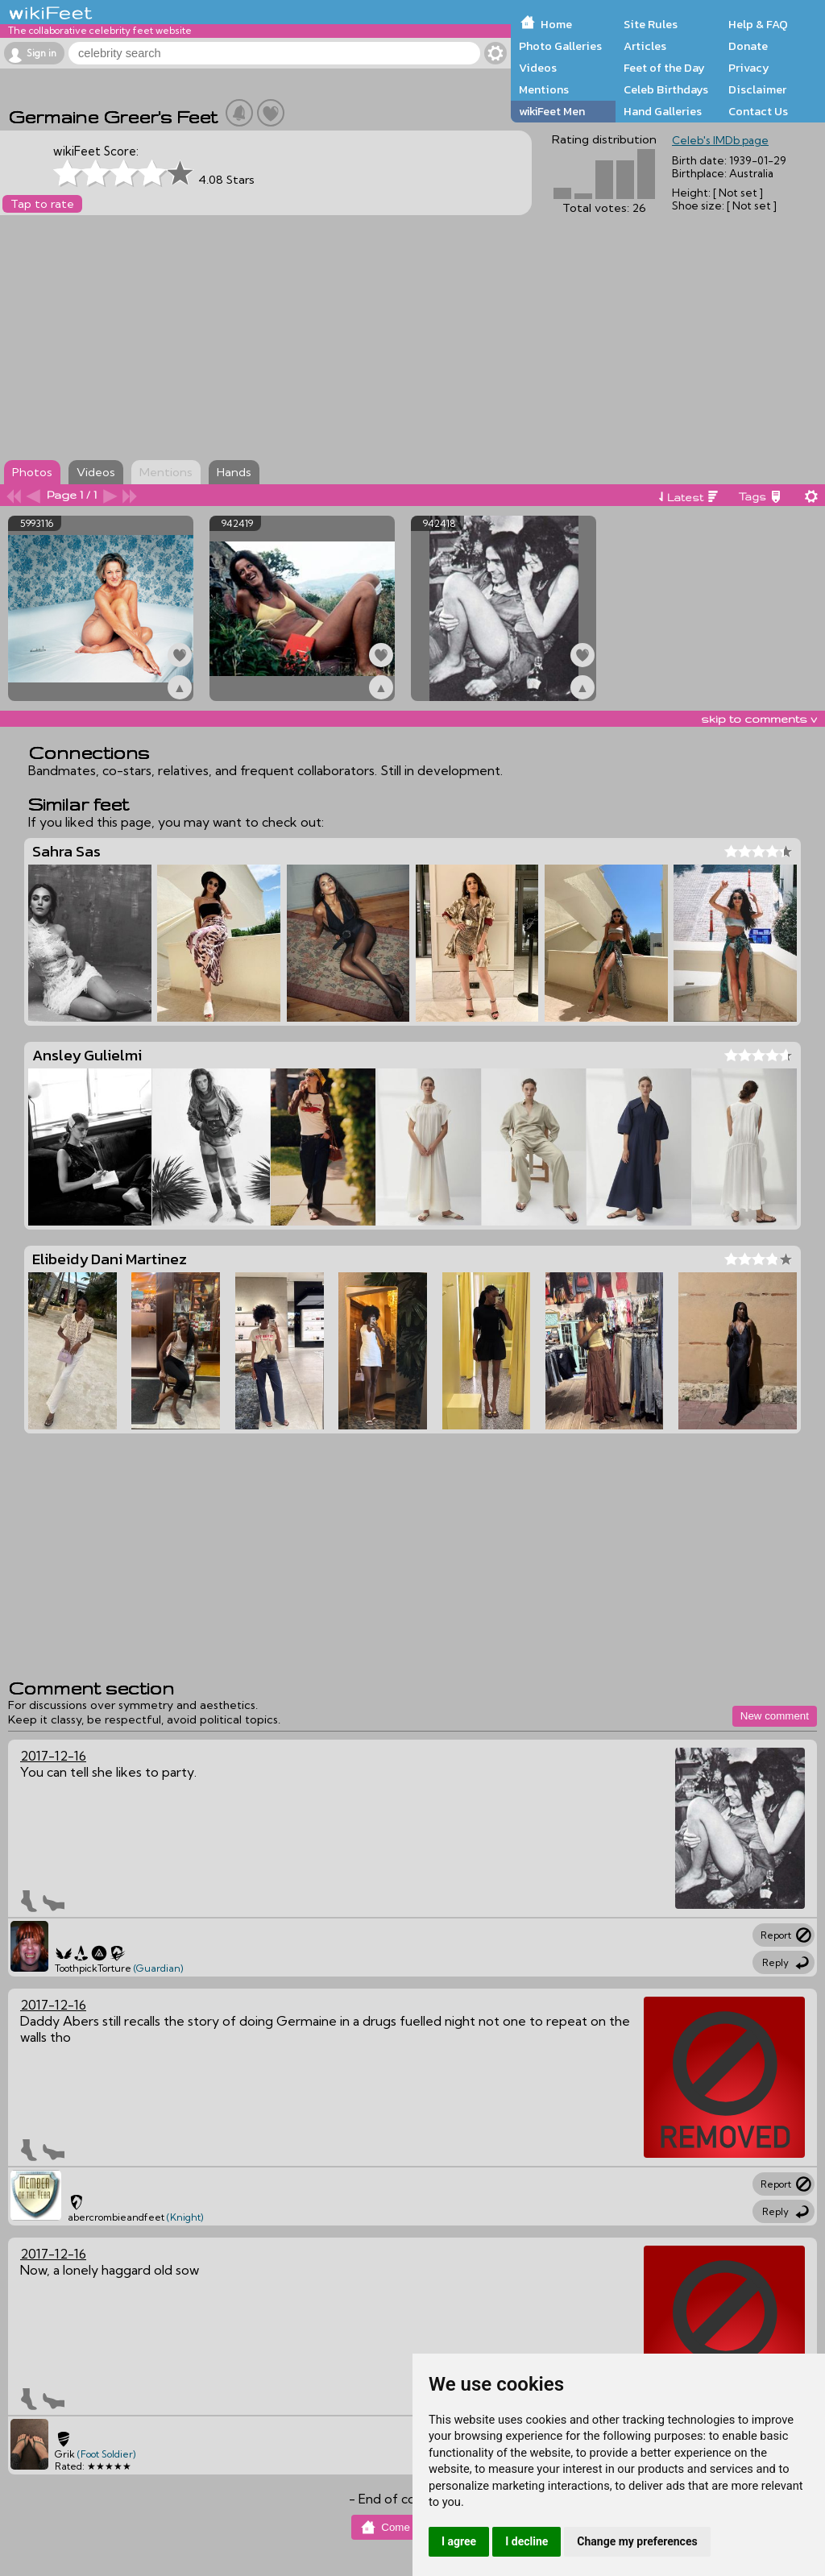 The height and width of the screenshot is (2576, 825). Describe the element at coordinates (748, 46) in the screenshot. I see `Donate` at that location.